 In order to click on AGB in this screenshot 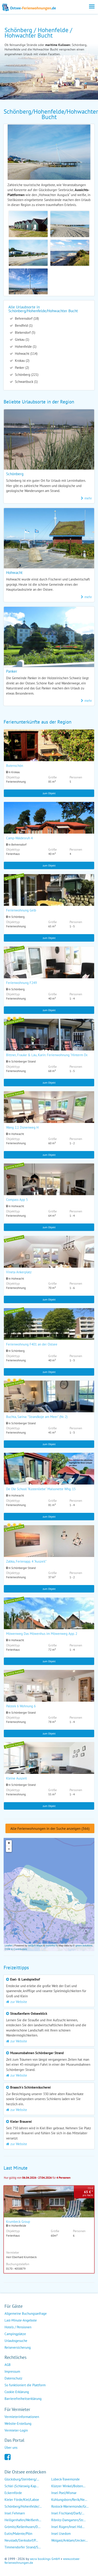, I will do `click(8, 2365)`.